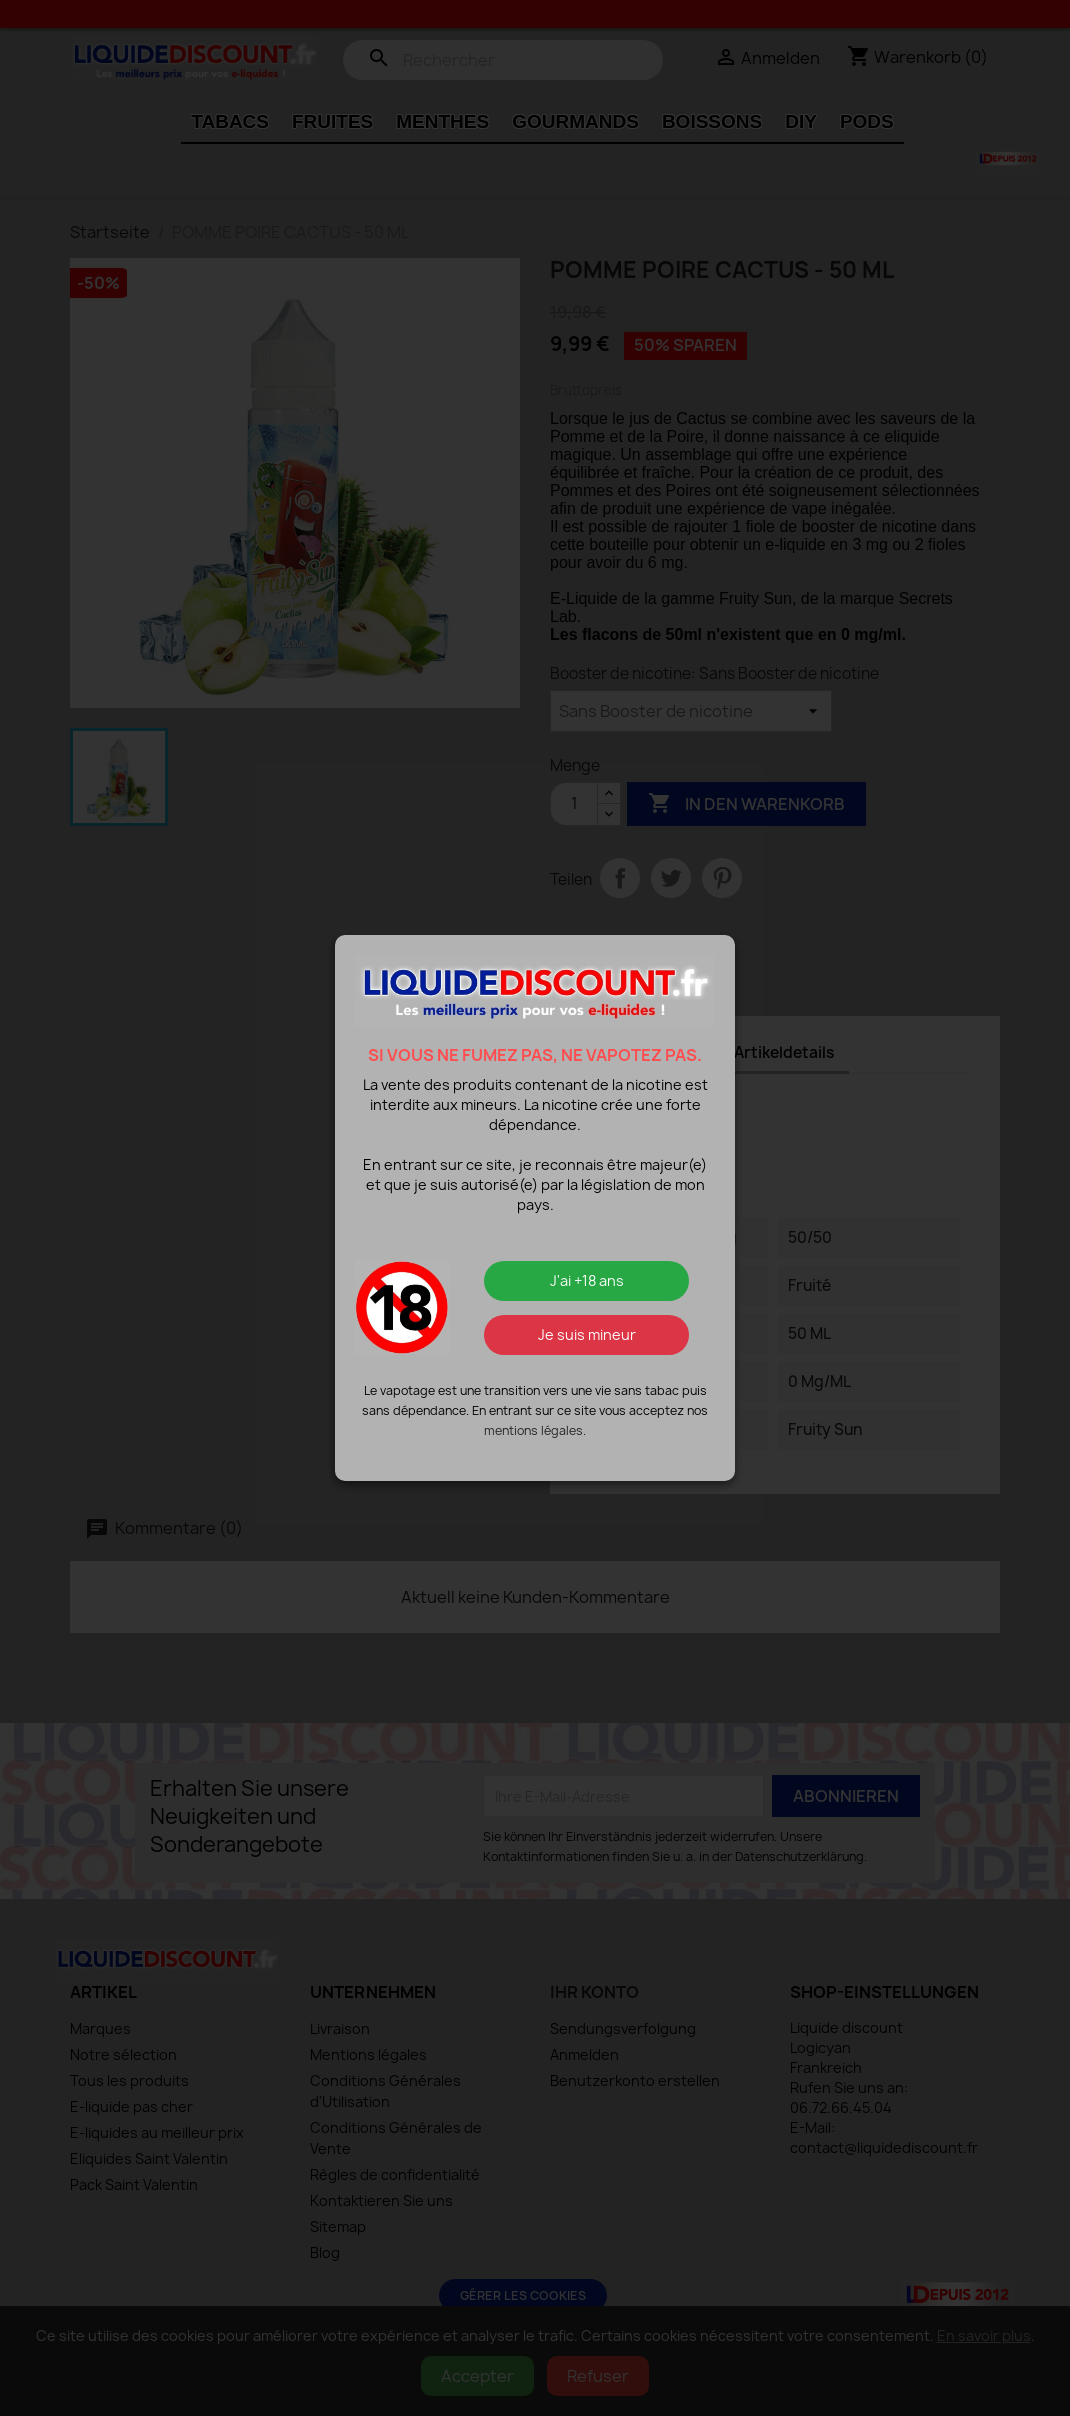  Describe the element at coordinates (587, 1280) in the screenshot. I see `J'ai +18 ans` at that location.